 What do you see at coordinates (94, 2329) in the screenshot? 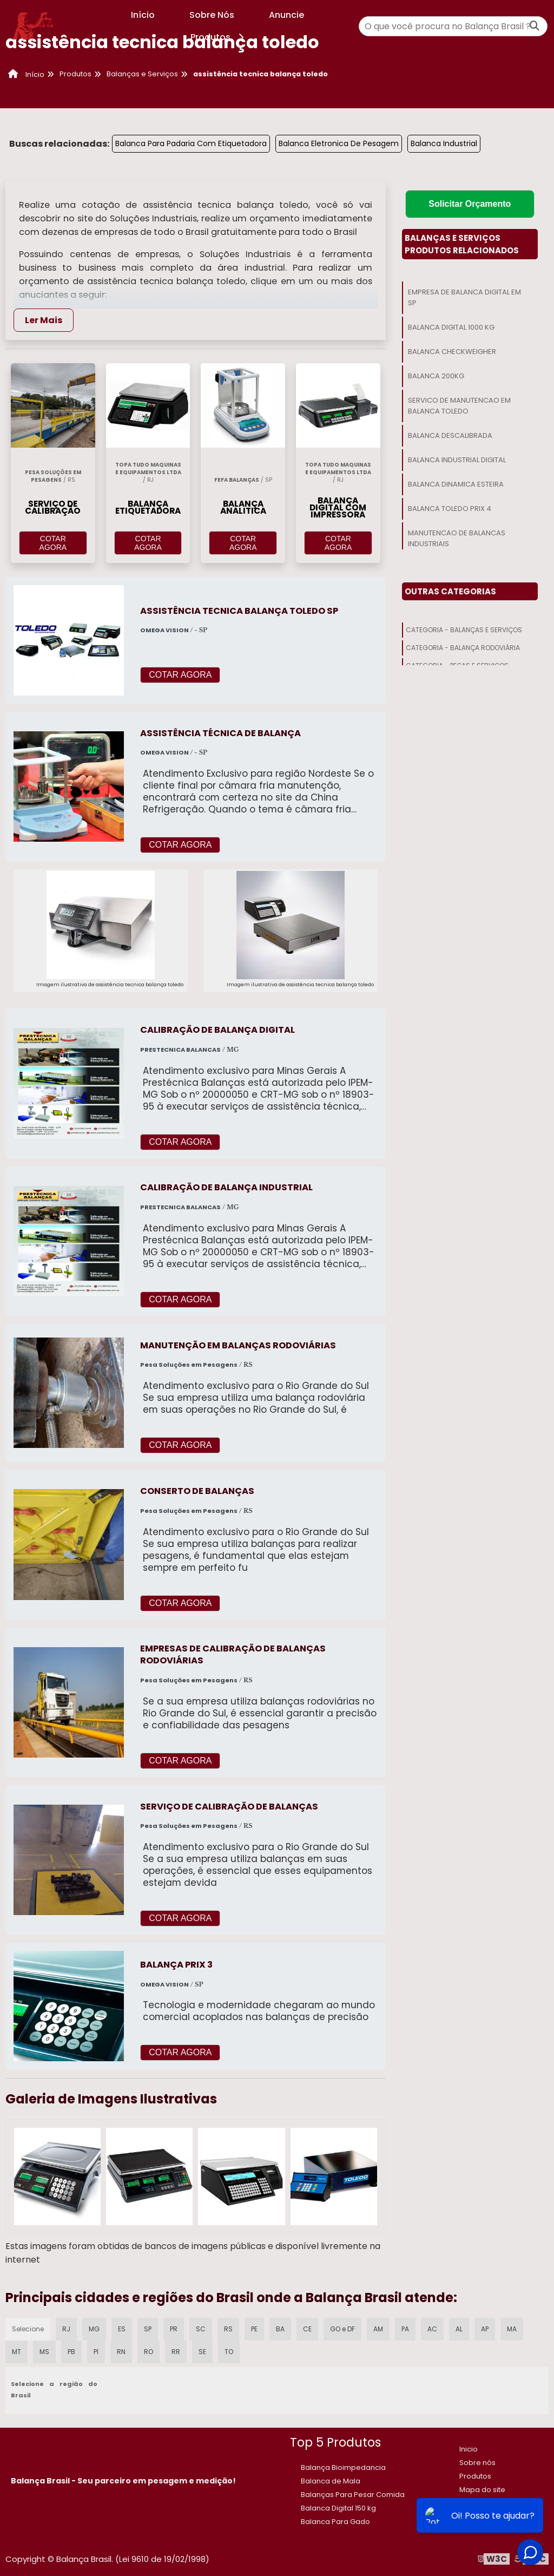
I see `MG` at bounding box center [94, 2329].